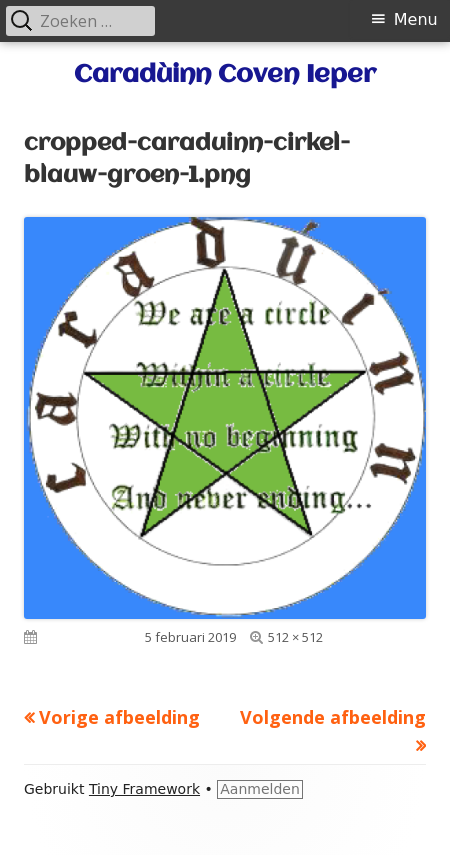 The width and height of the screenshot is (450, 855). I want to click on Aanmelden, so click(260, 789).